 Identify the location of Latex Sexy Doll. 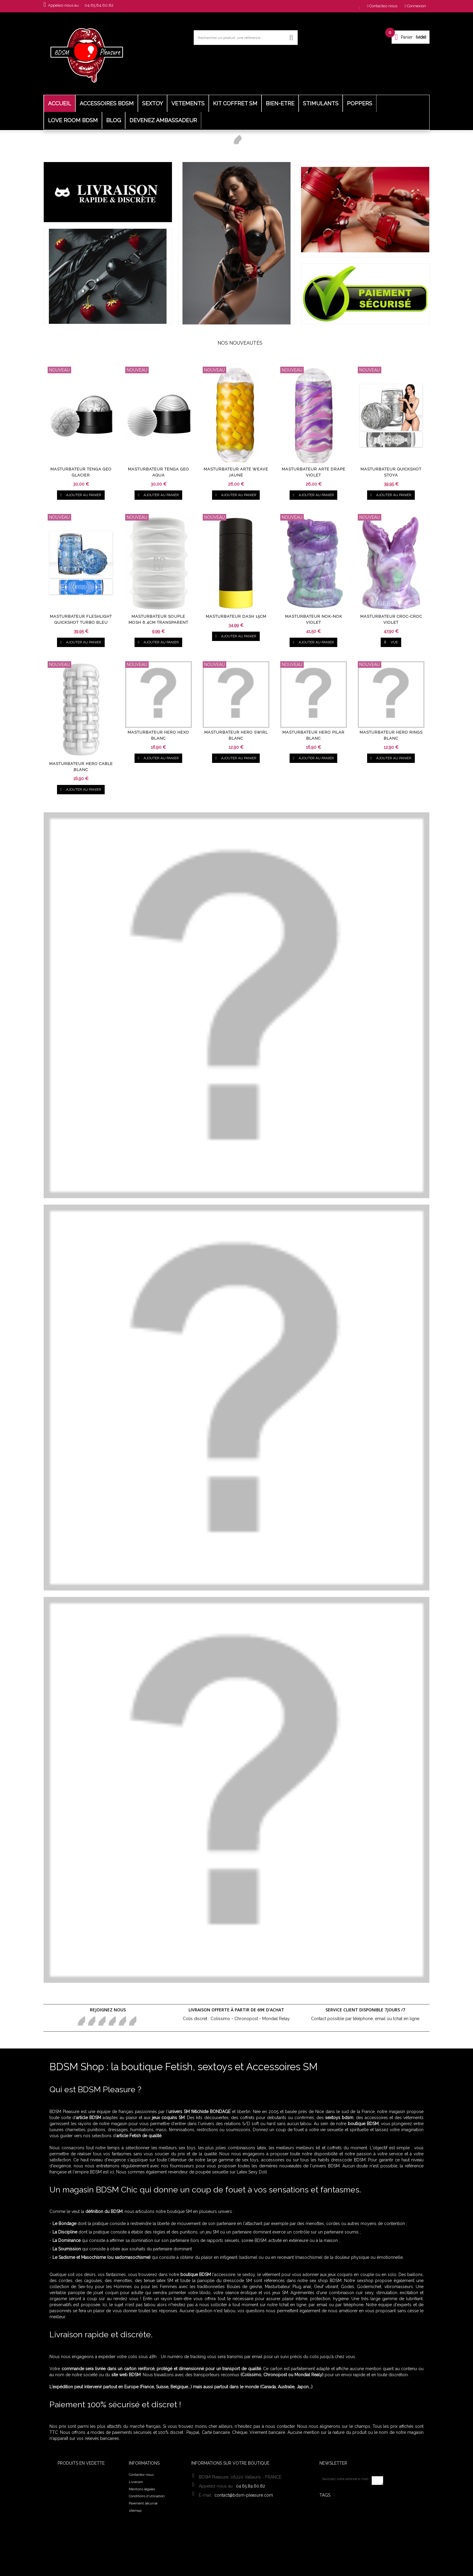
(252, 2172).